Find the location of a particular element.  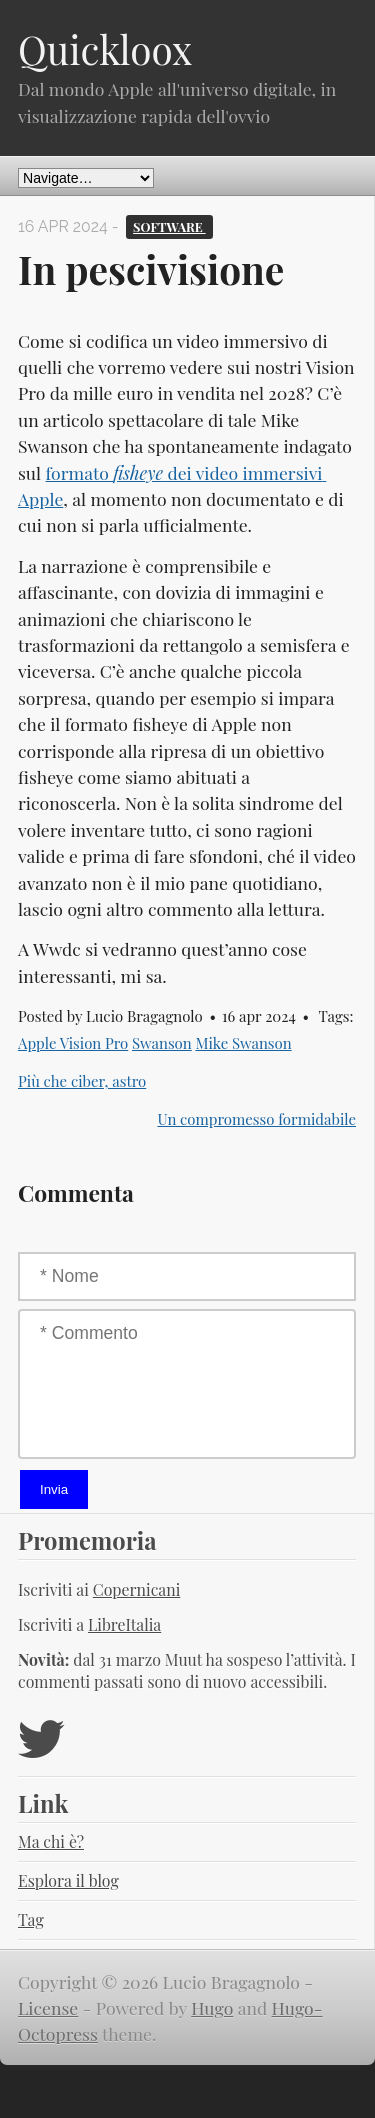

Più che ciber, astro is located at coordinates (82, 1081).